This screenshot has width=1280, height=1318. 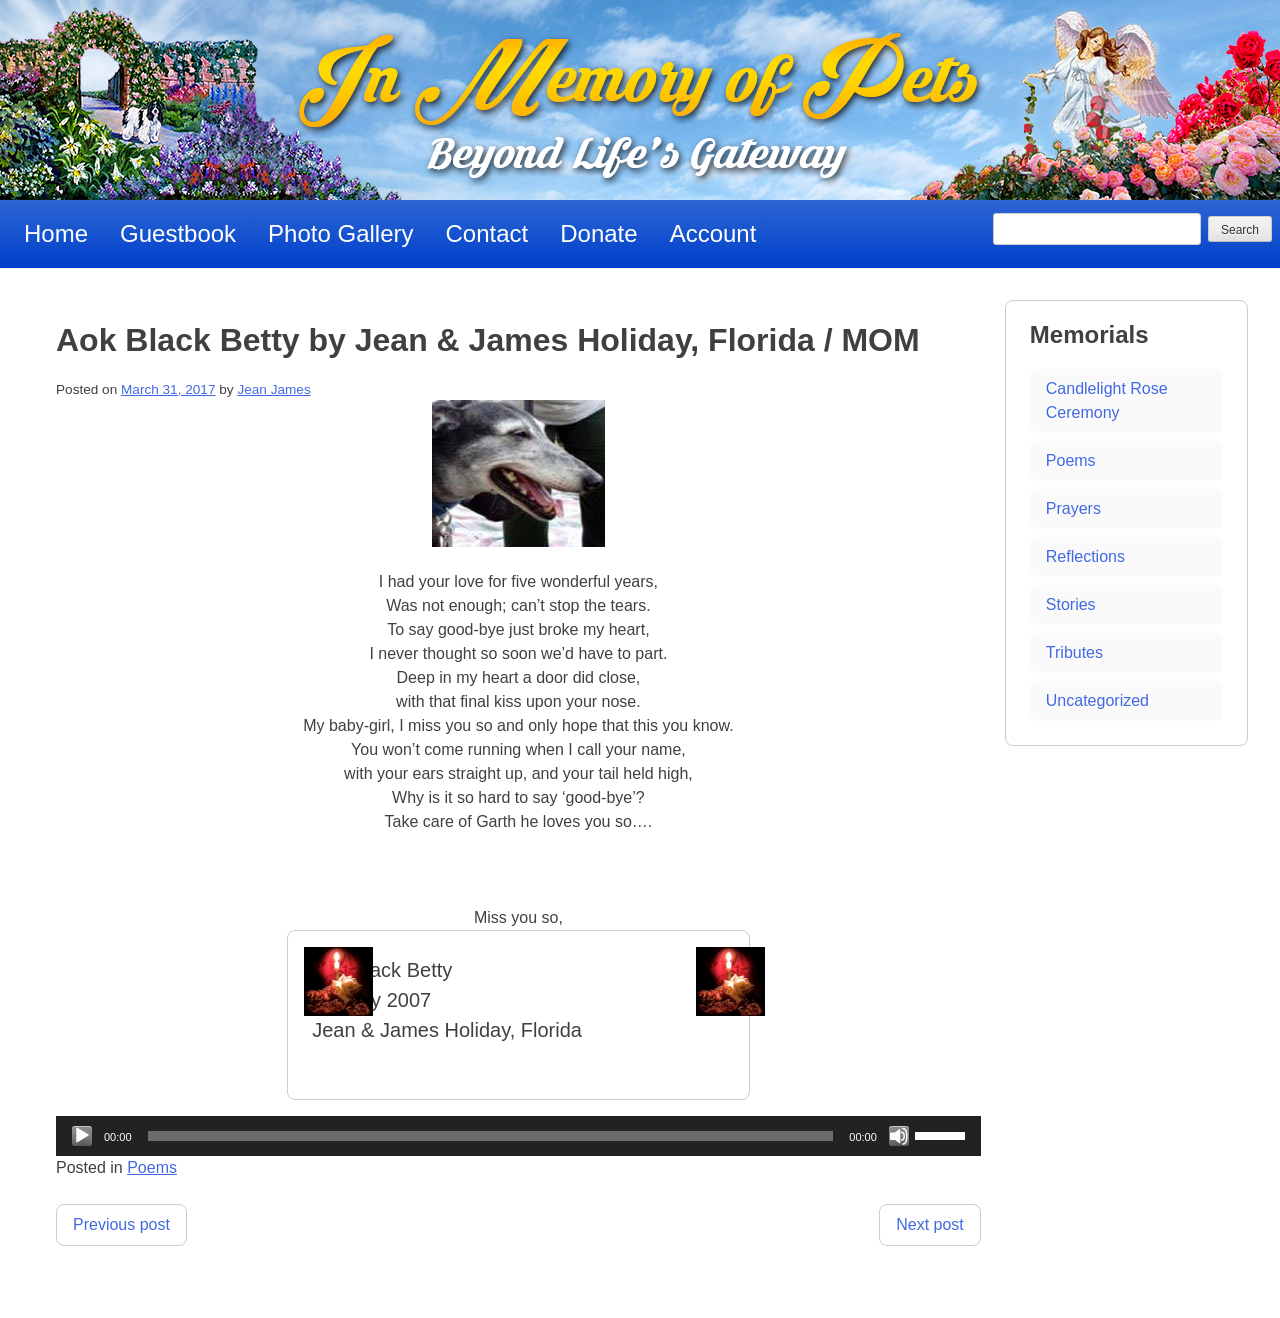 I want to click on Candlelight Rose Ceremony, so click(x=1107, y=400).